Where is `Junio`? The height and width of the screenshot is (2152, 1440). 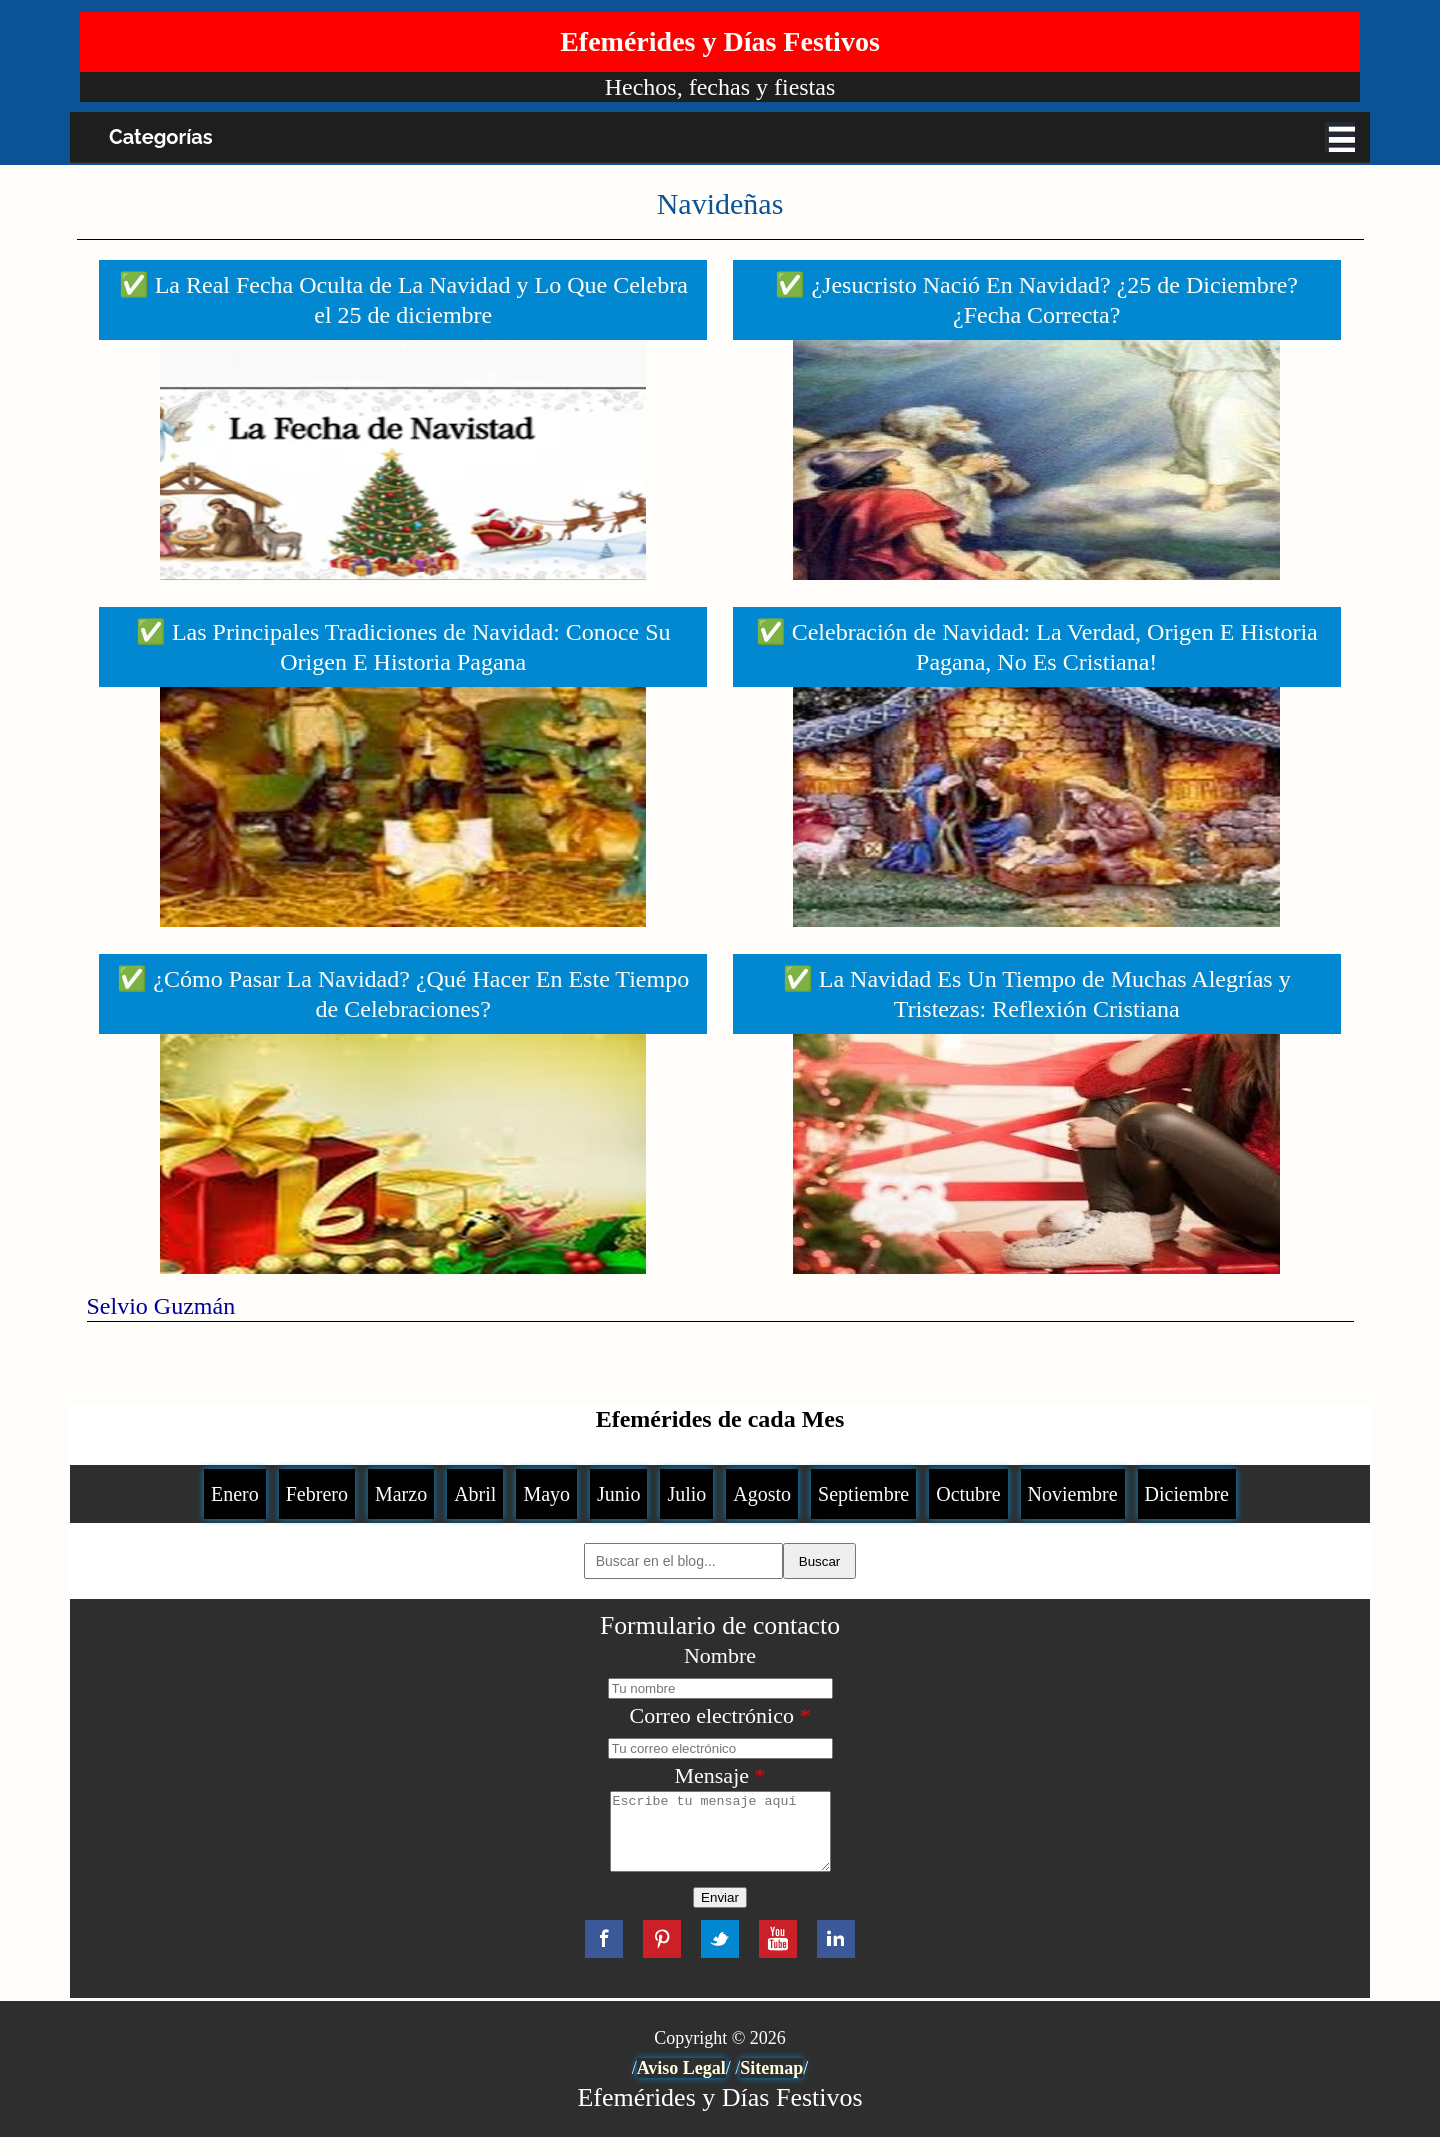
Junio is located at coordinates (618, 1494).